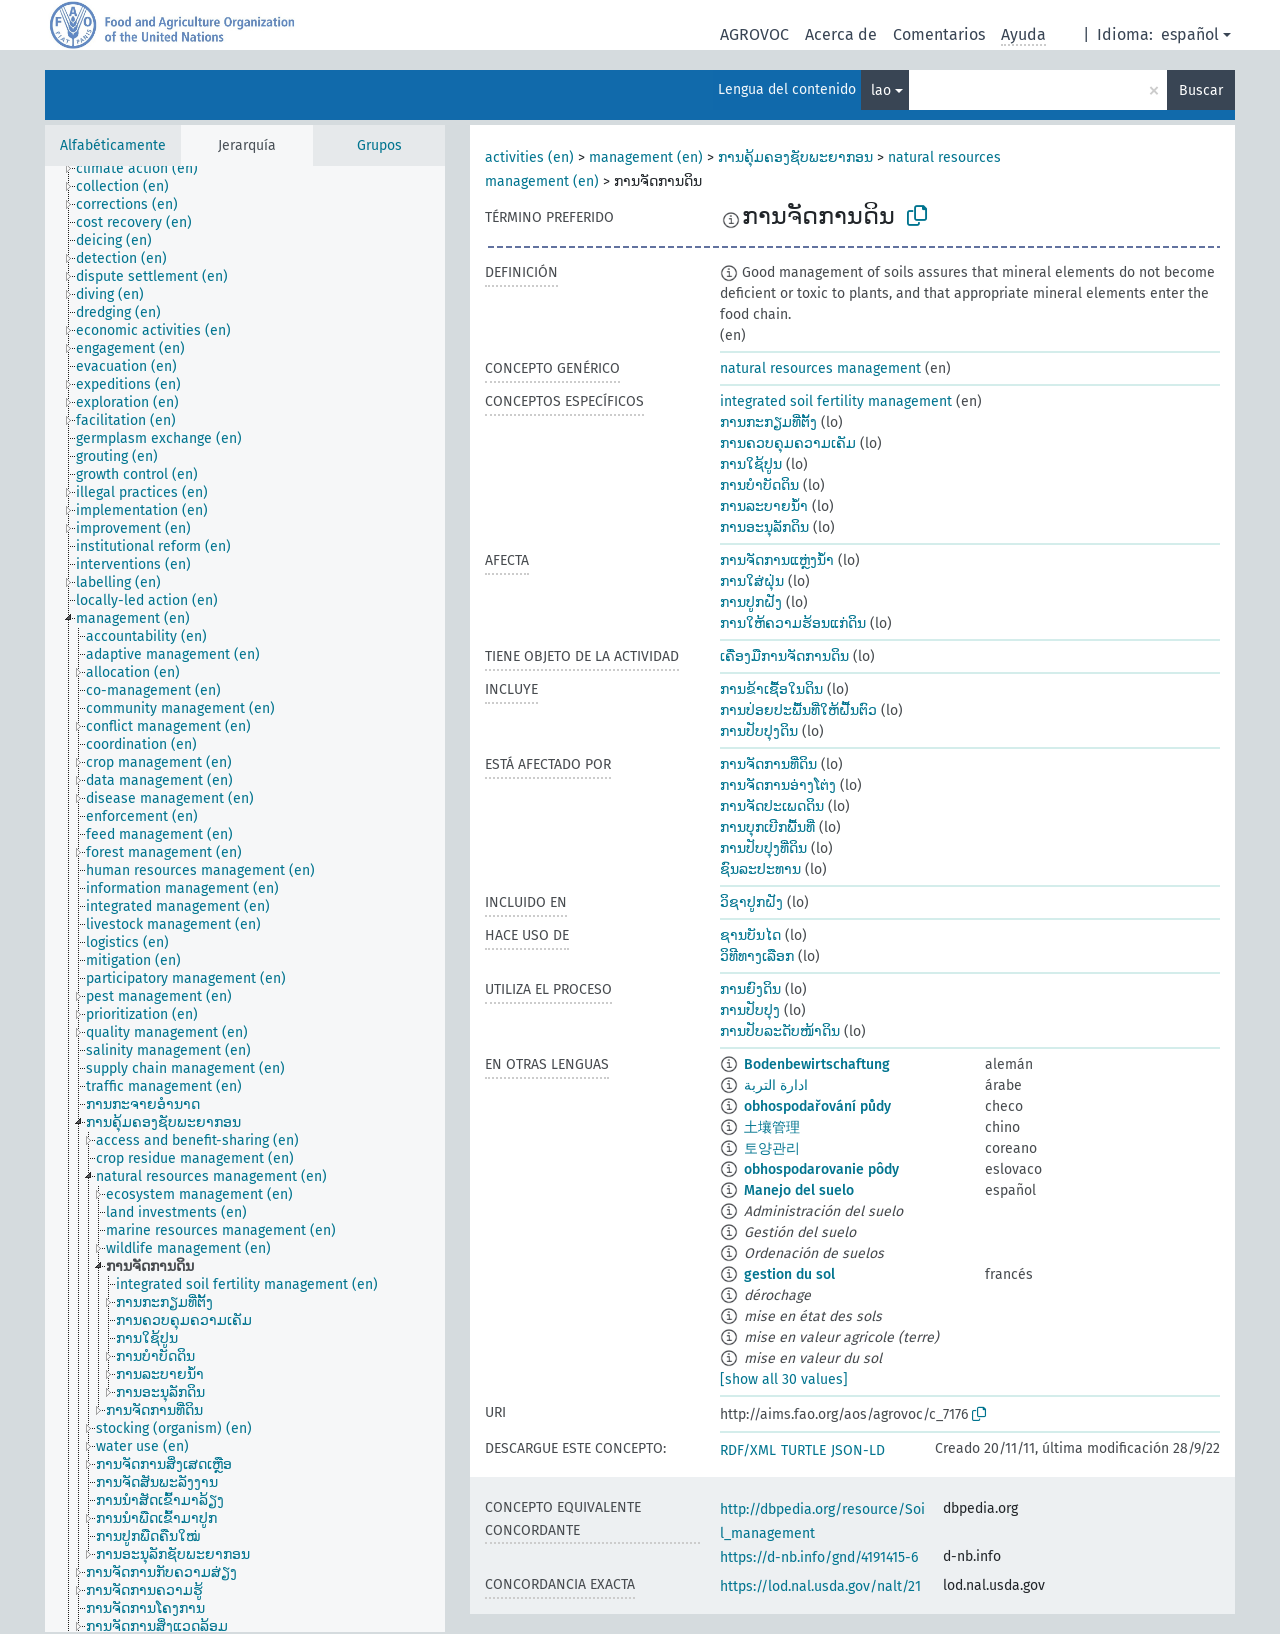 The width and height of the screenshot is (1280, 1634). I want to click on ການລະບາຍນ້ຳ, so click(764, 506).